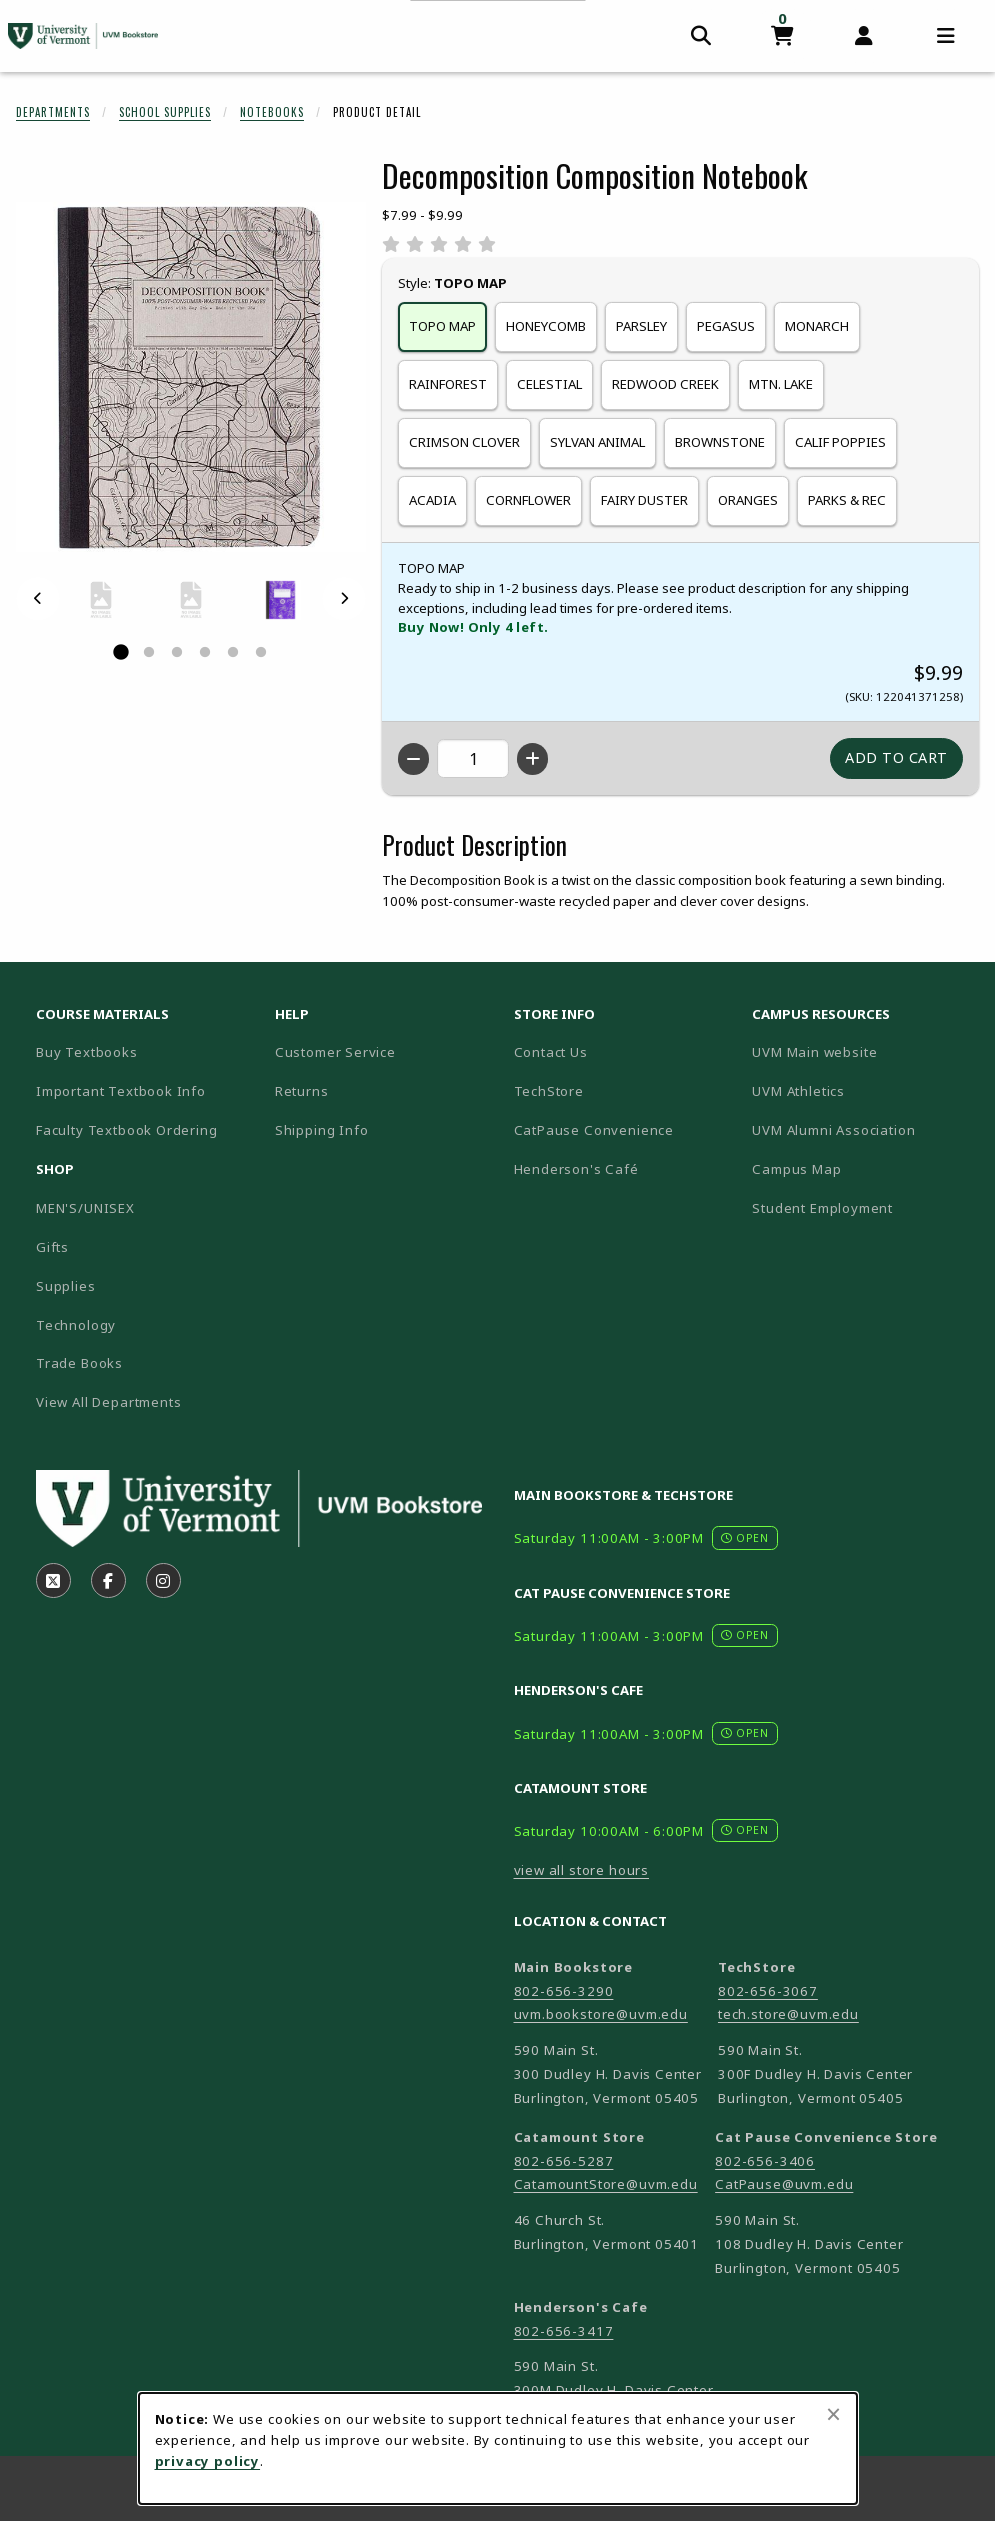 The image size is (995, 2521). Describe the element at coordinates (413, 759) in the screenshot. I see `[Decrease quantity]` at that location.